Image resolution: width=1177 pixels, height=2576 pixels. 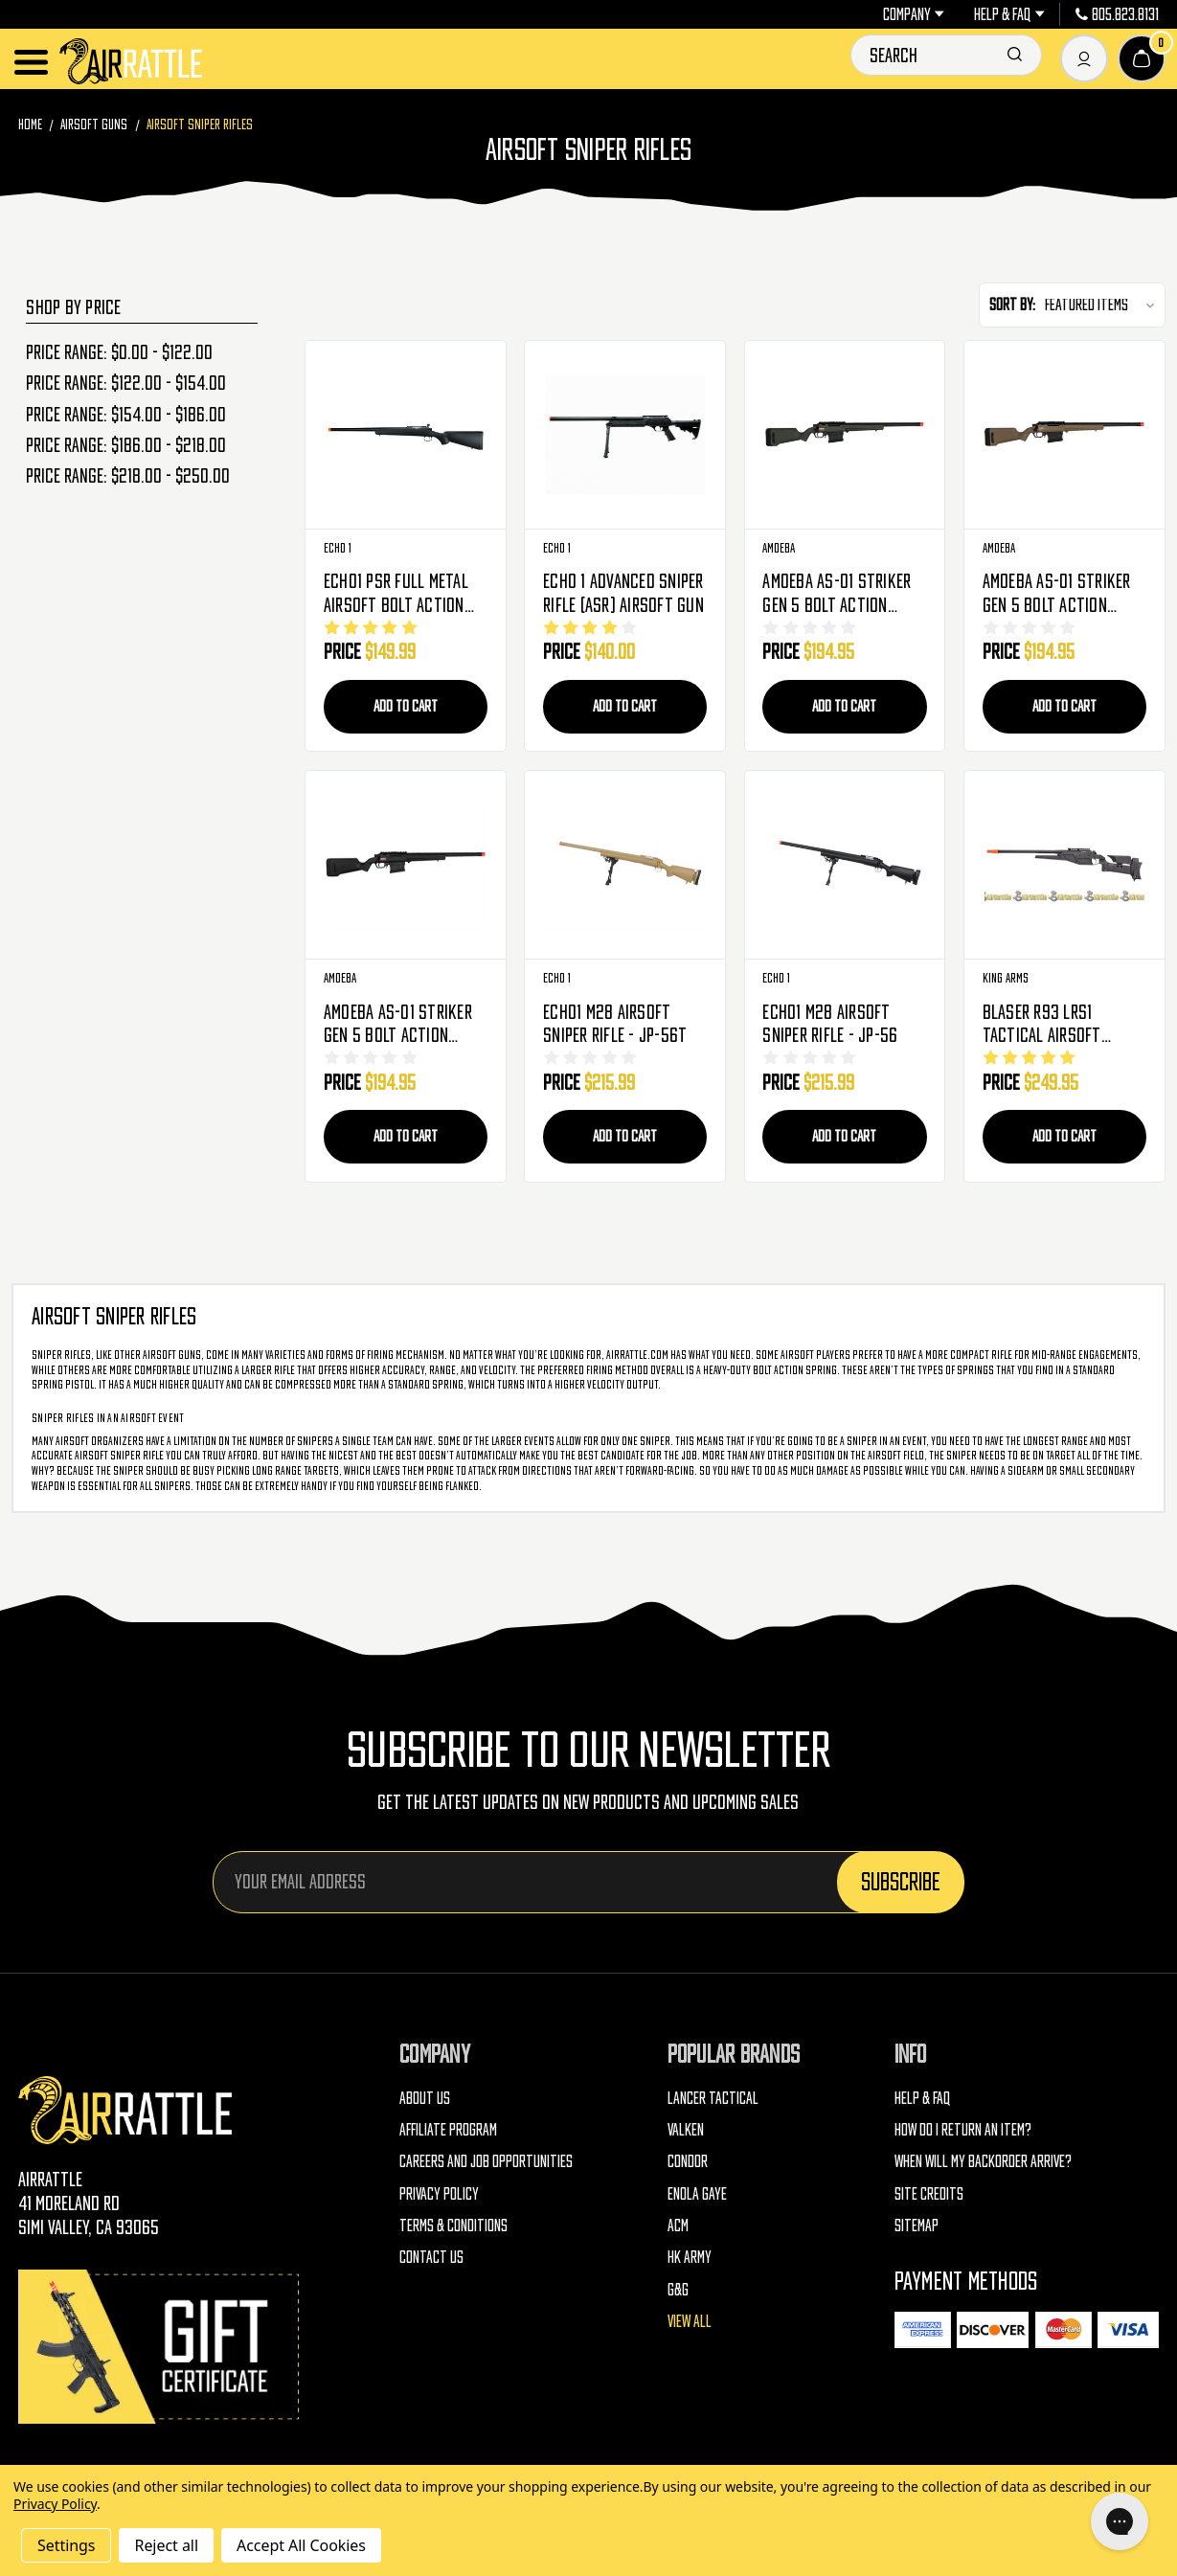 I want to click on Privacy Policy, so click(x=439, y=2195).